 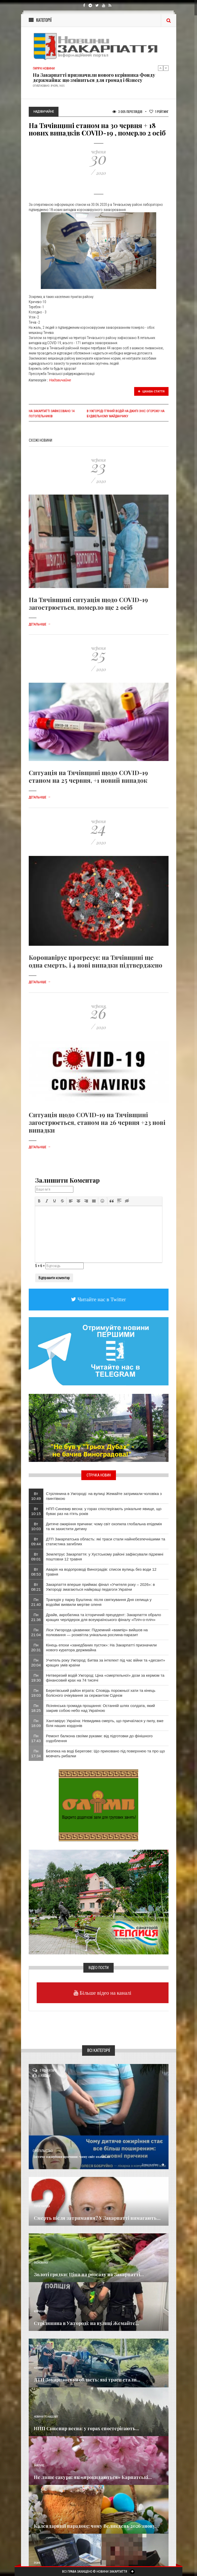 I want to click on Пн 19:03, so click(x=36, y=1692).